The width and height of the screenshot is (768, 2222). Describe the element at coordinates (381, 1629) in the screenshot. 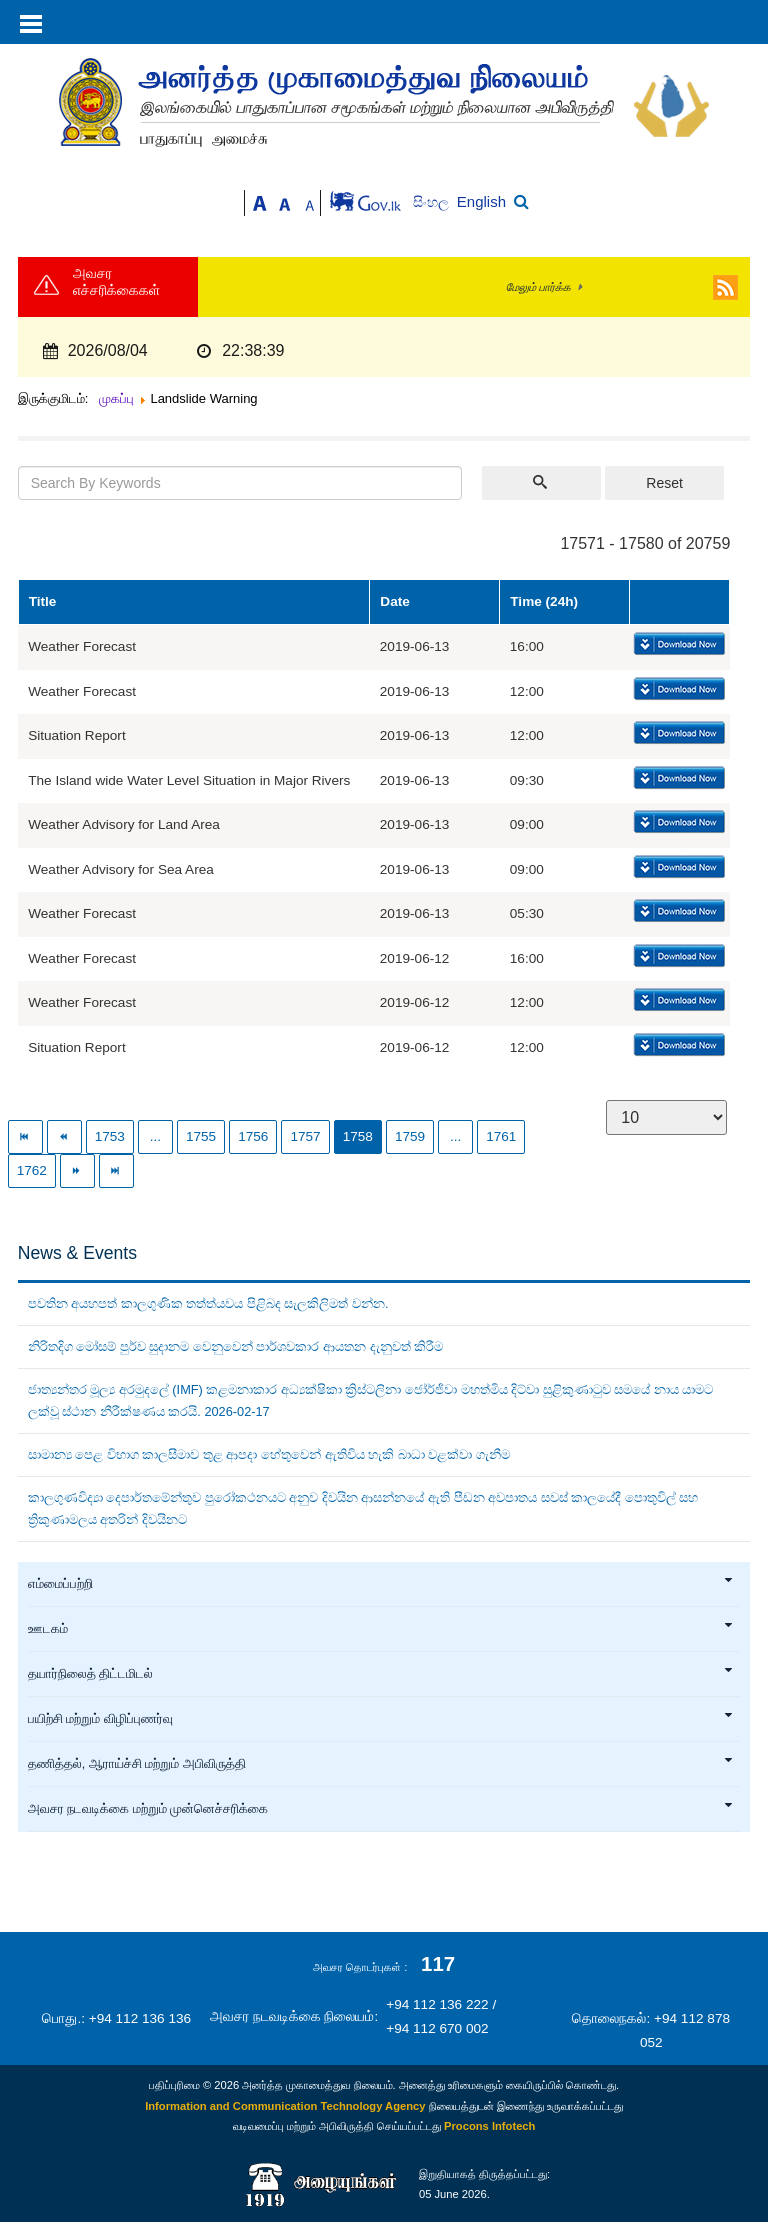

I see `ஊடகம்` at that location.